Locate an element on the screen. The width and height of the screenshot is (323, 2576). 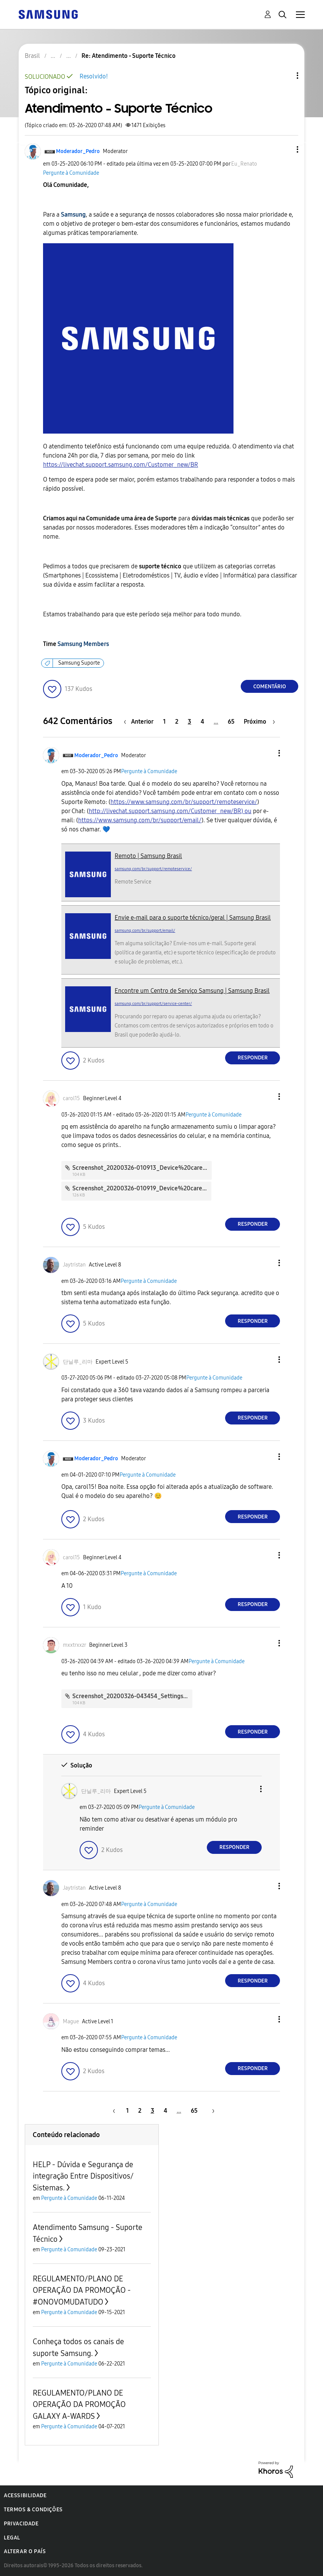
Comentário [Reply to Atendimento - Suporte Técnico post] is located at coordinates (269, 686).